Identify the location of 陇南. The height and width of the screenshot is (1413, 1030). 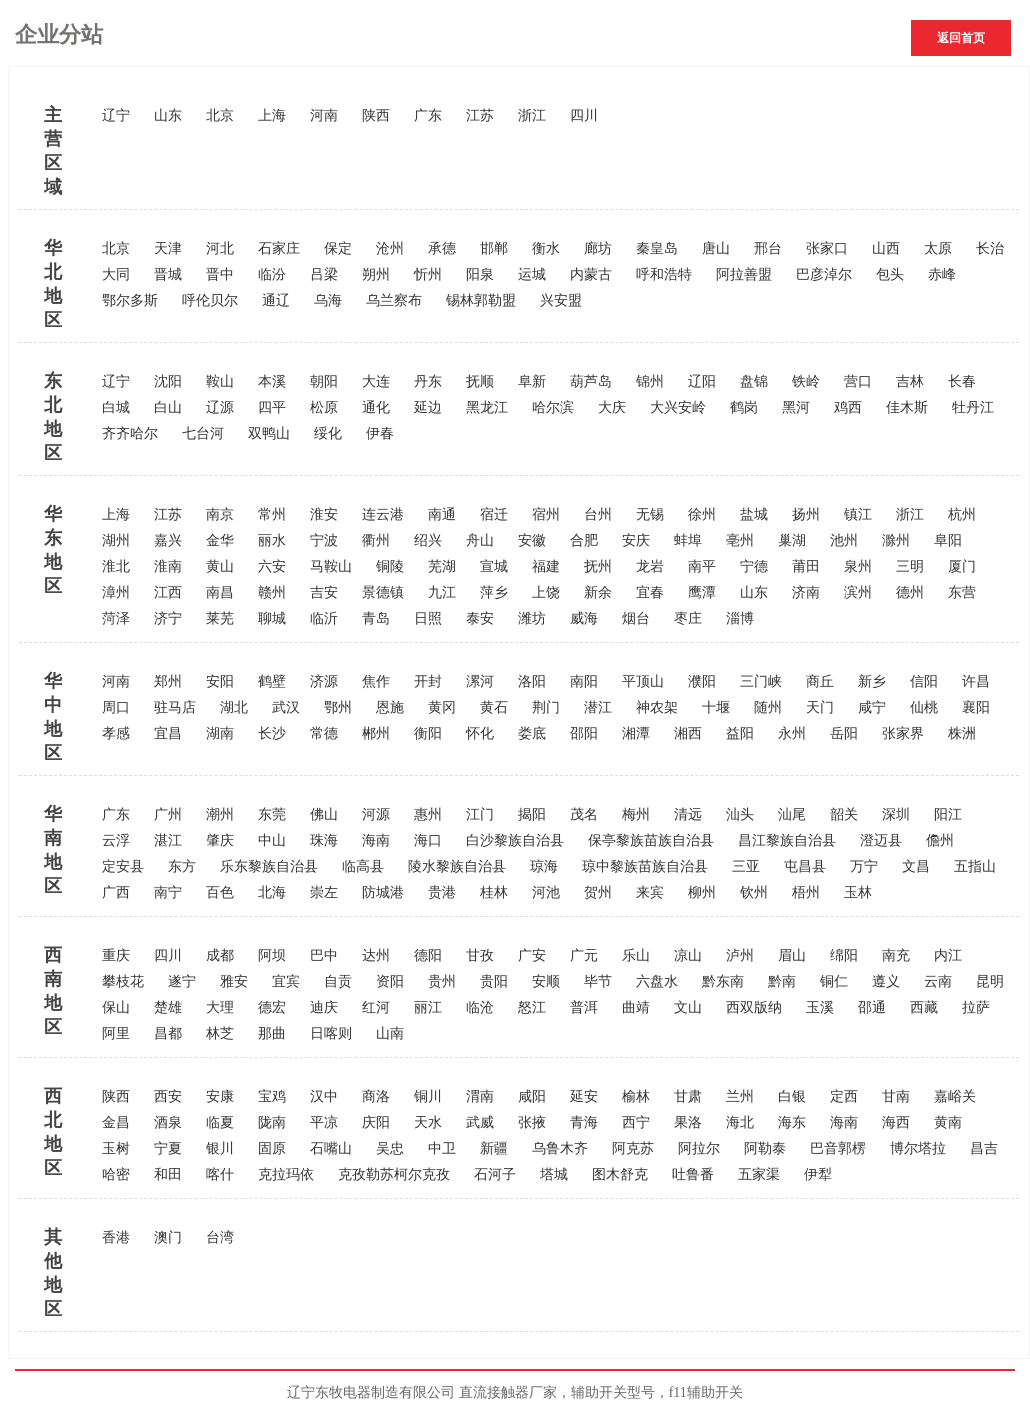
(272, 1122).